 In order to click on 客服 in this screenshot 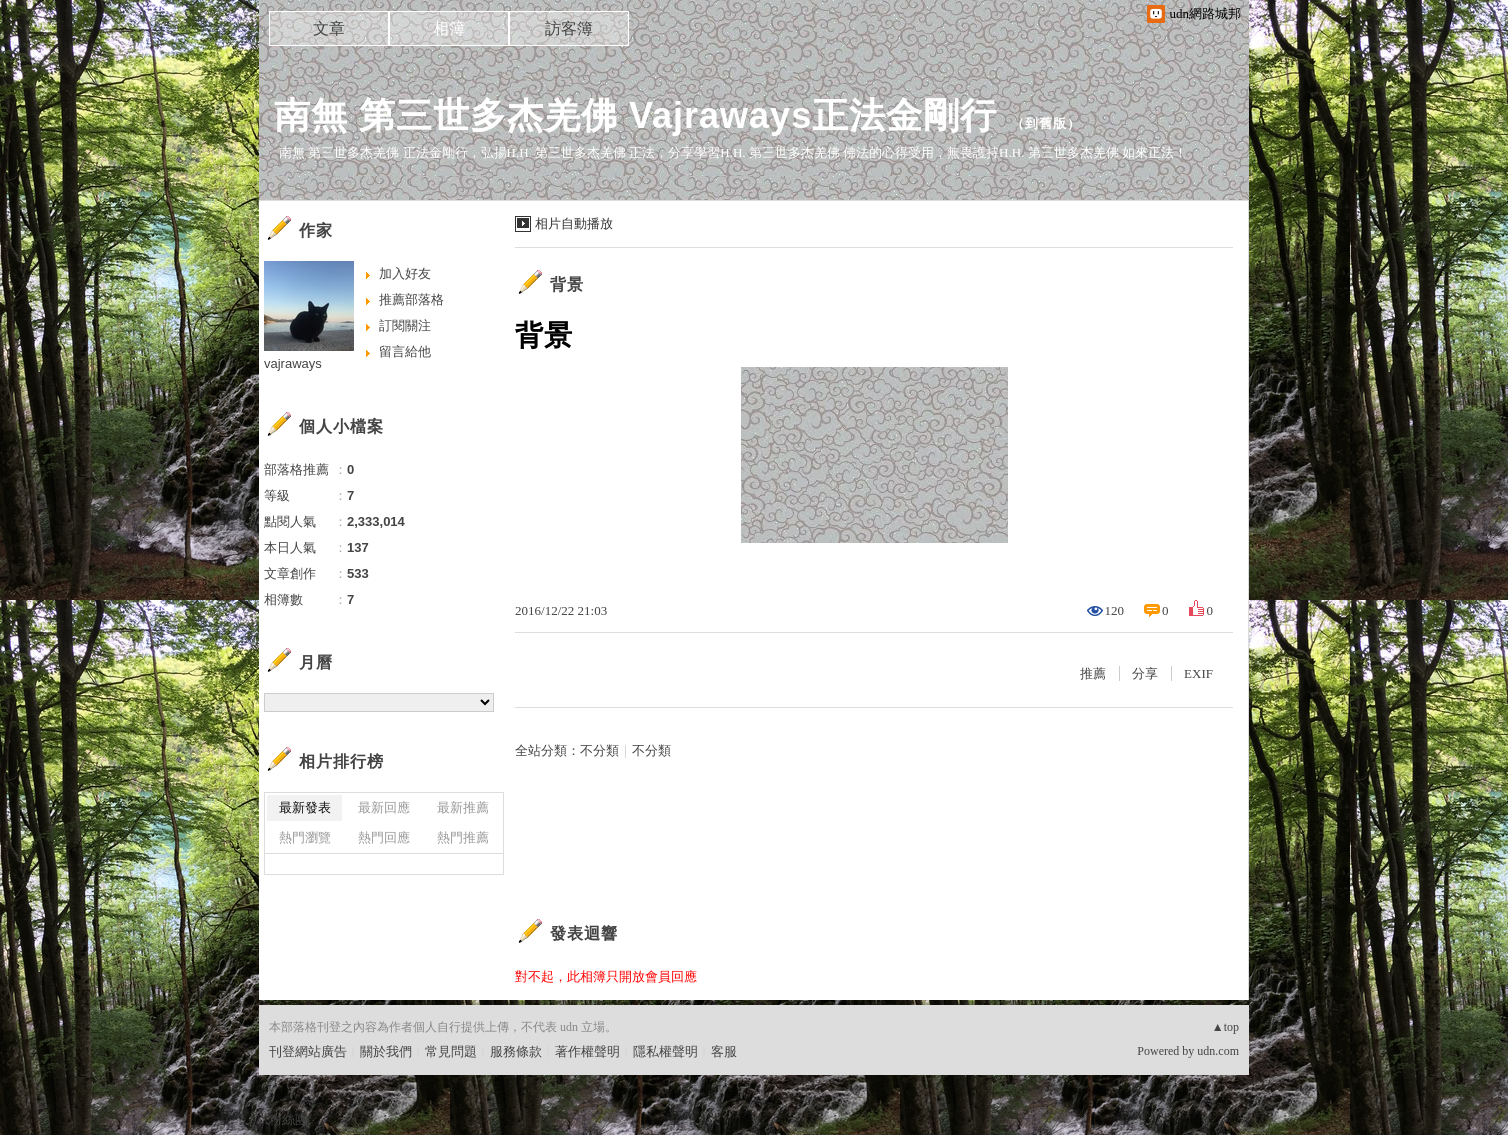, I will do `click(724, 1051)`.